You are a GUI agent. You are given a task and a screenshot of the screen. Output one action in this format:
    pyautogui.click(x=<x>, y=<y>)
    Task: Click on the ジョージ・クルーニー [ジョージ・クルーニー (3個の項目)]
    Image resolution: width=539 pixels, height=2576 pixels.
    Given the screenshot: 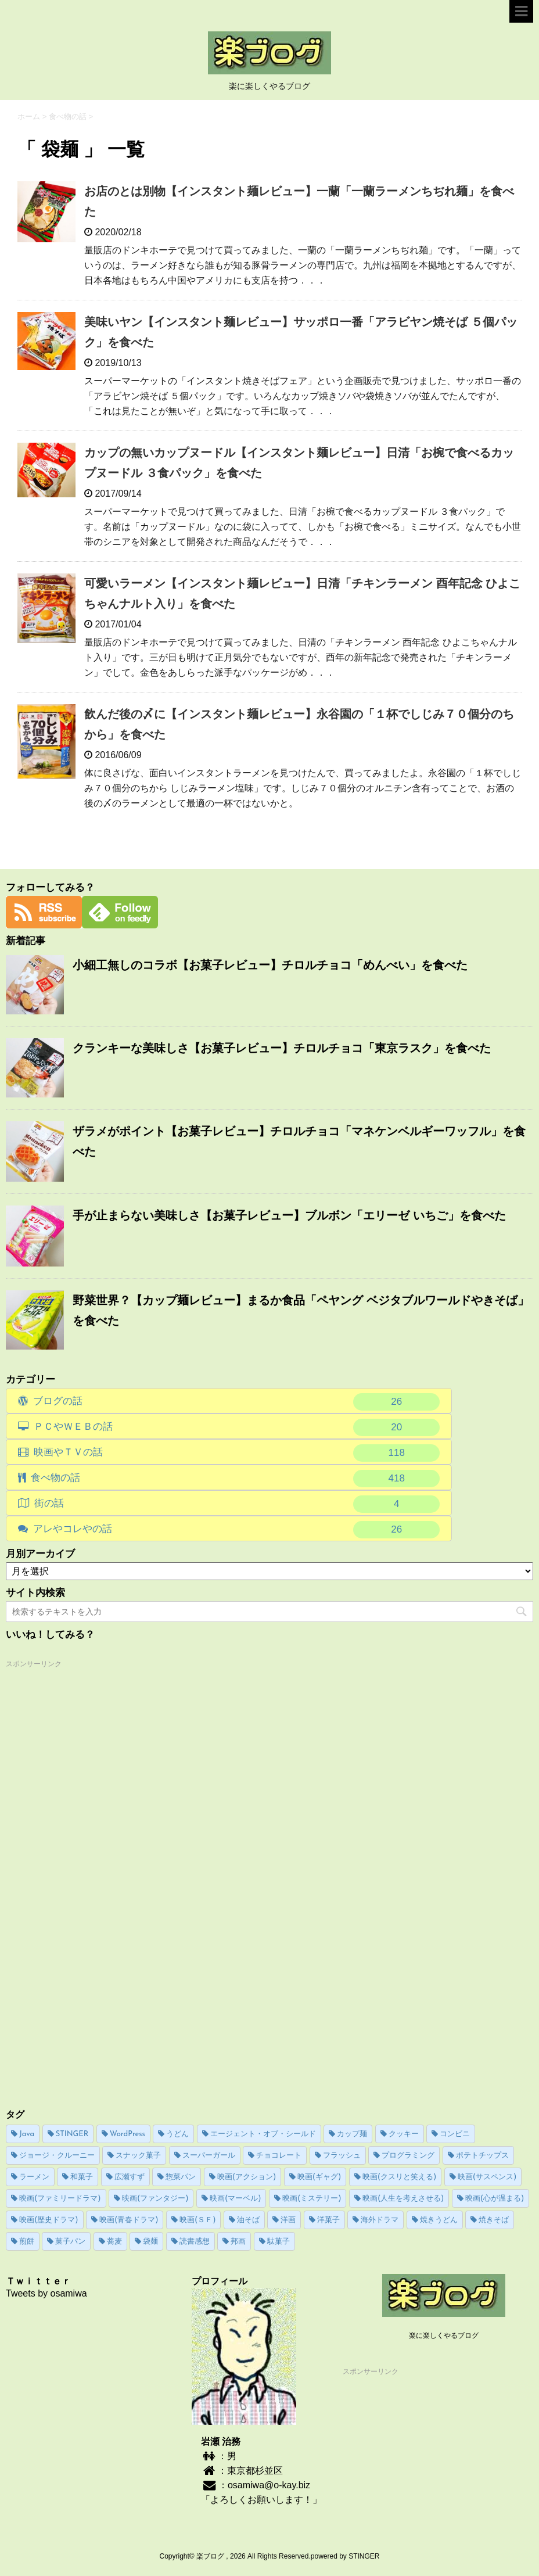 What is the action you would take?
    pyautogui.click(x=57, y=2155)
    